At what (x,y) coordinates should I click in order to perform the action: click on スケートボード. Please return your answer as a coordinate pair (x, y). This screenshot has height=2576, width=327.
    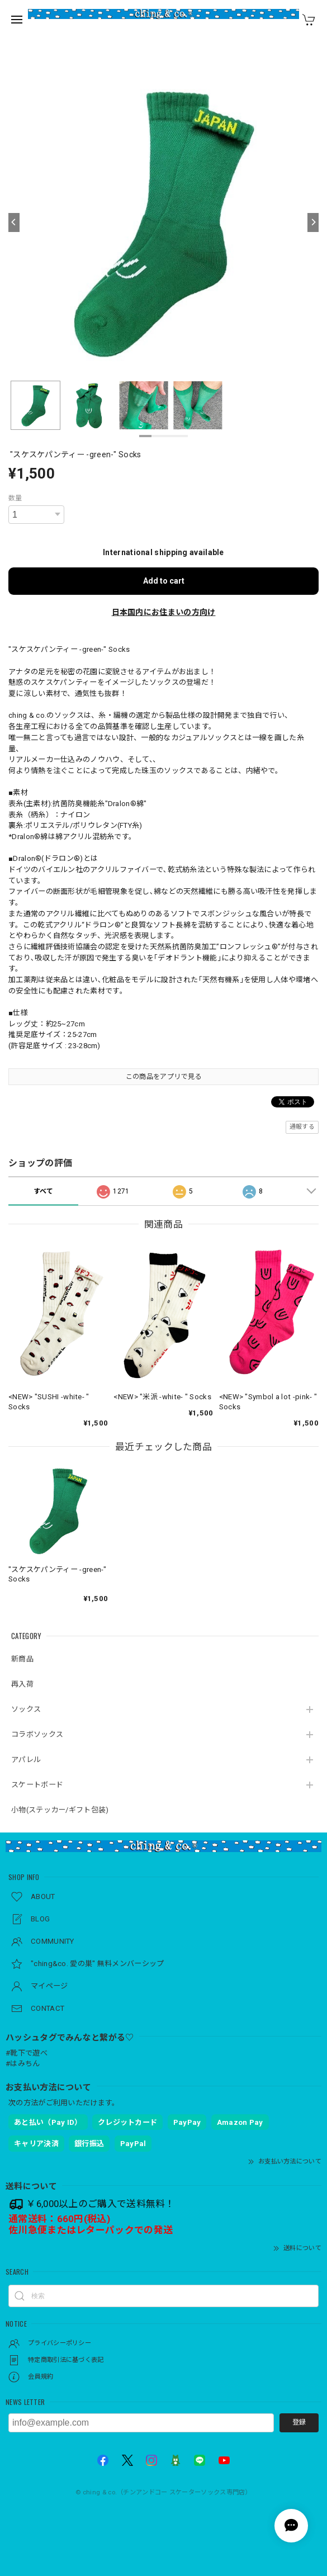
    Looking at the image, I should click on (37, 1785).